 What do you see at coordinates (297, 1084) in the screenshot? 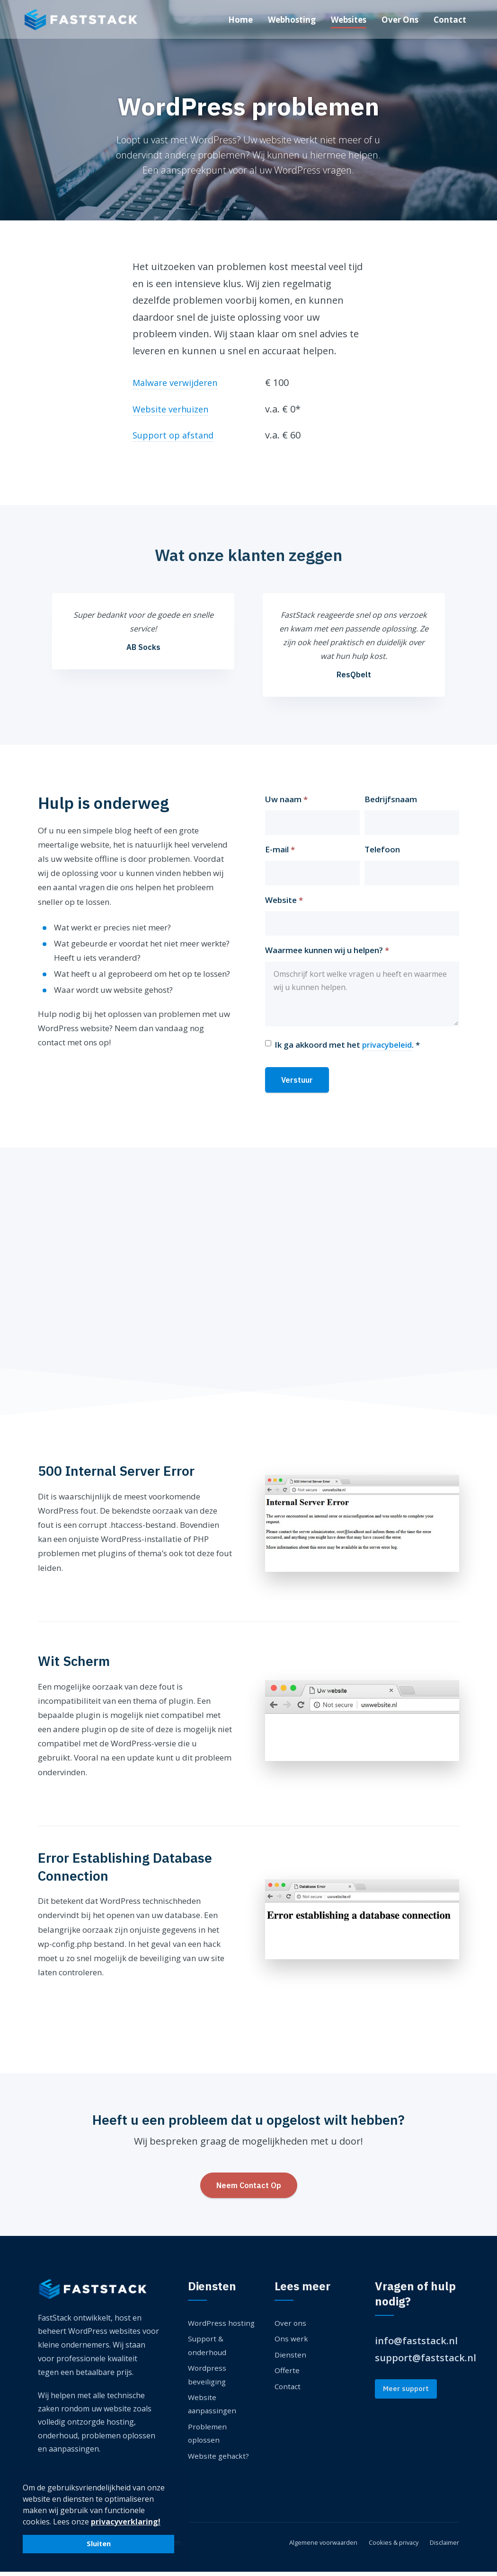
I see `Verstuur` at bounding box center [297, 1084].